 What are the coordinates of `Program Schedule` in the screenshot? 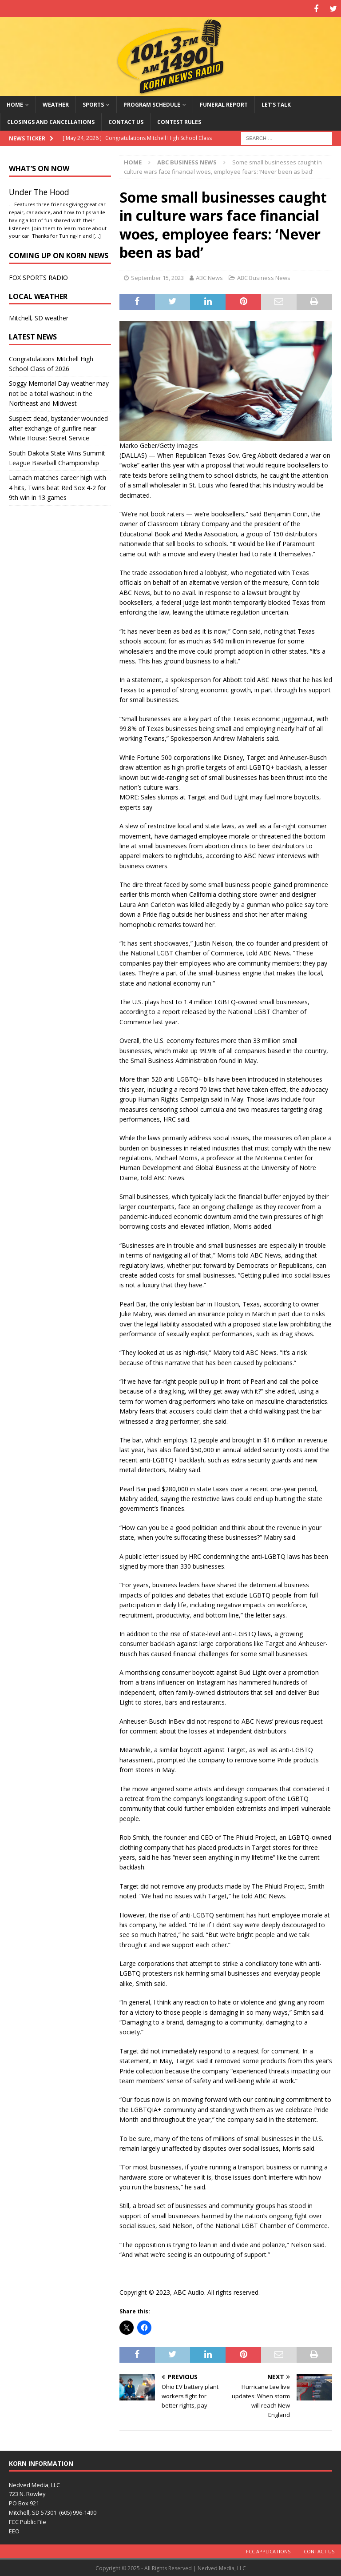 It's located at (151, 103).